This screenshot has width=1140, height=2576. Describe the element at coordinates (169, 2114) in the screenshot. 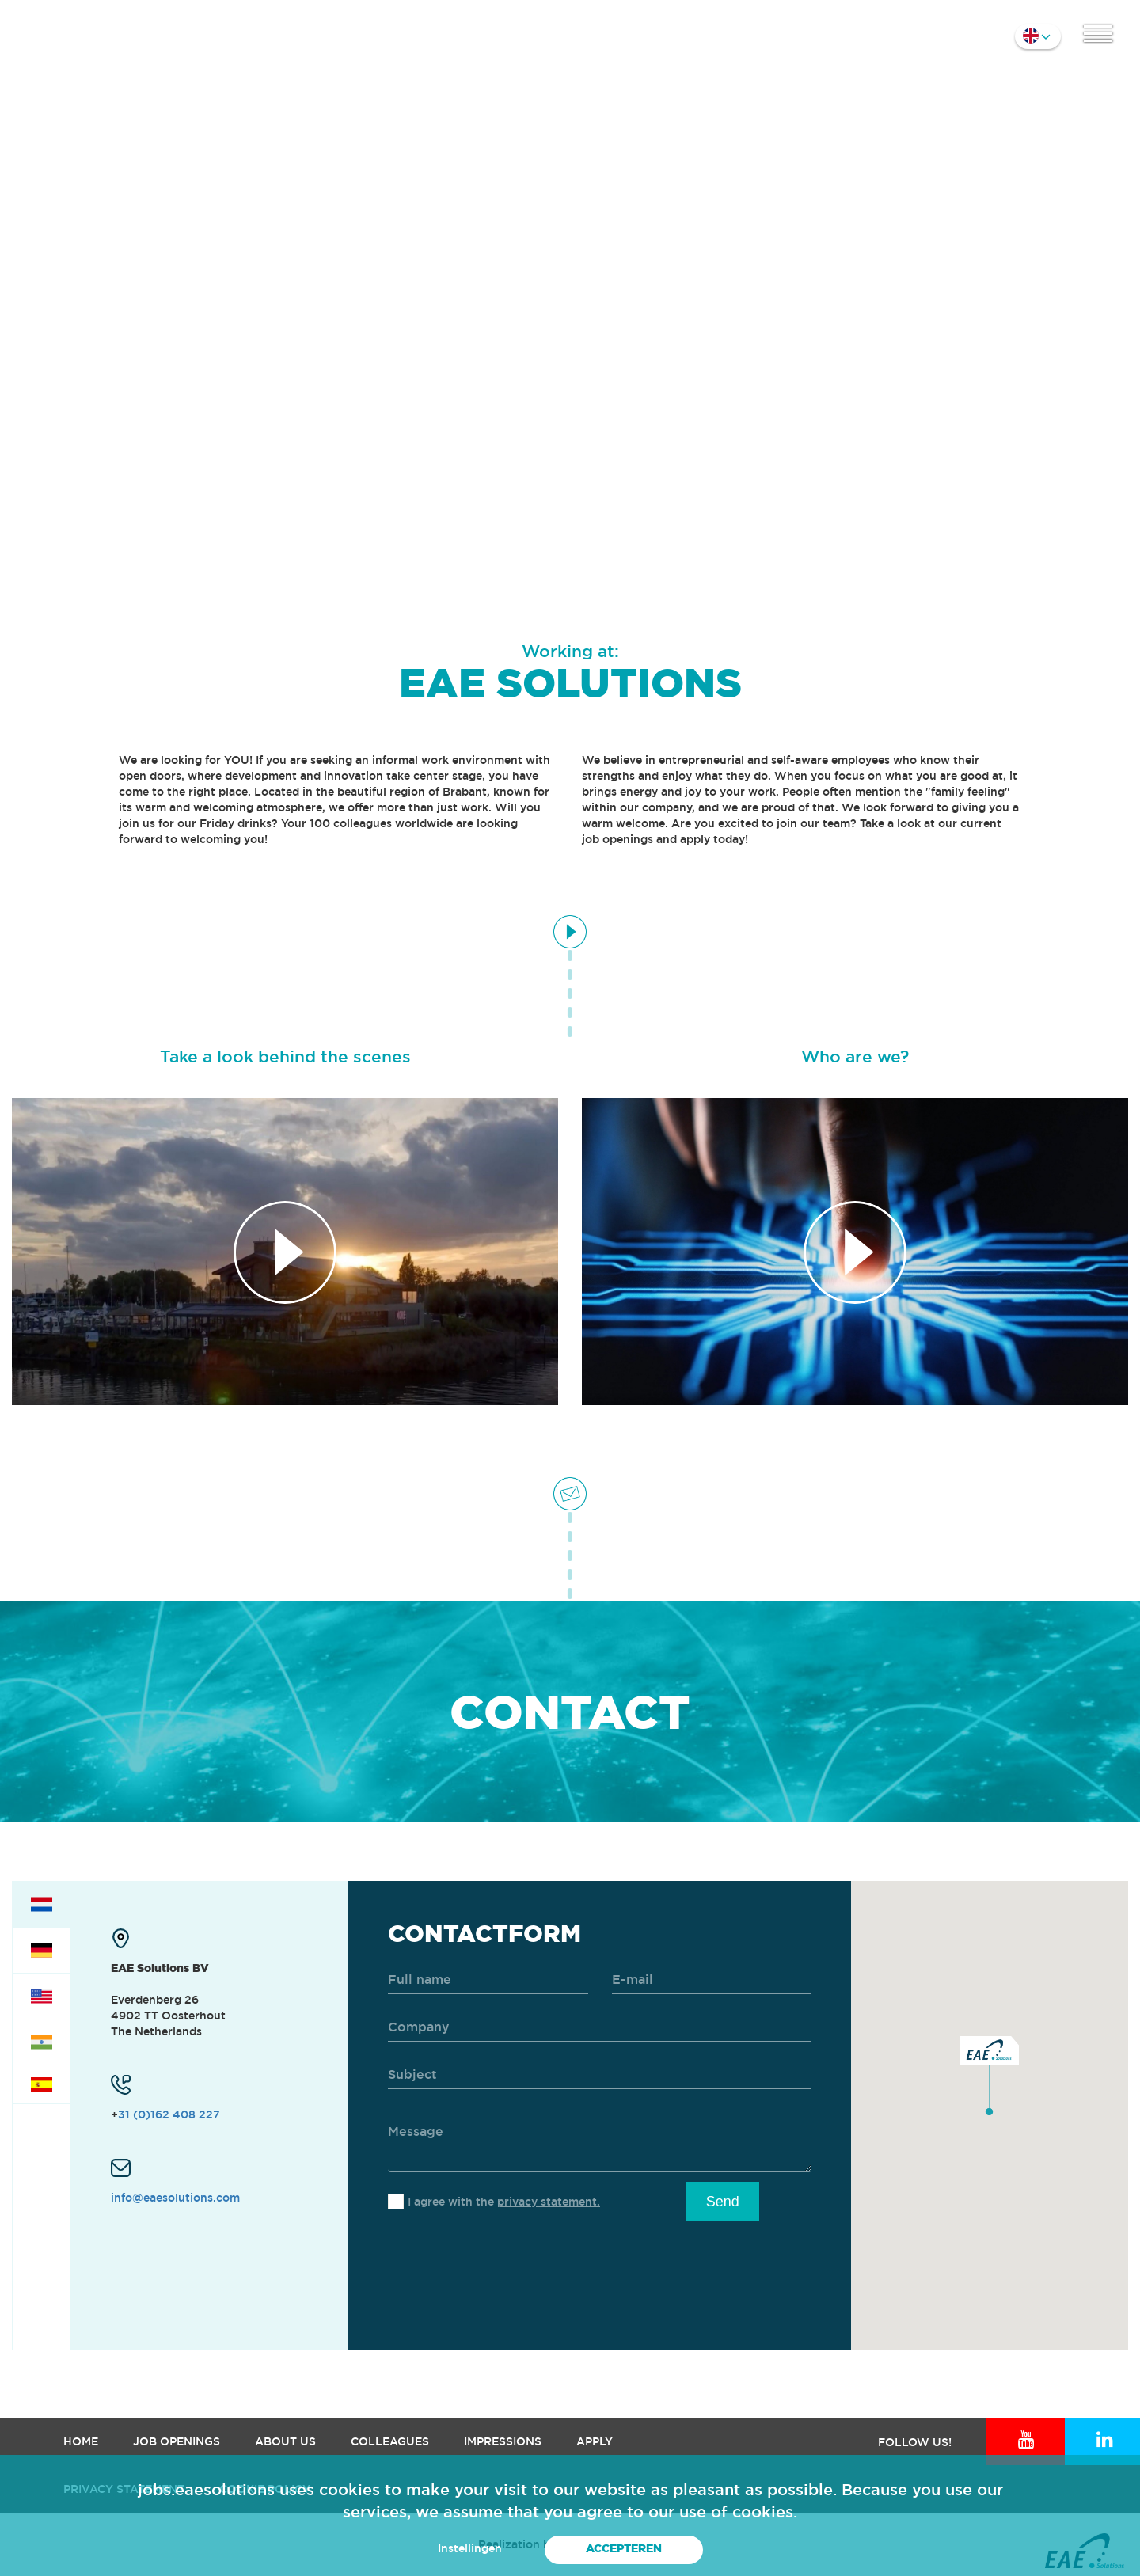

I see `31 (0)162 408 227` at that location.